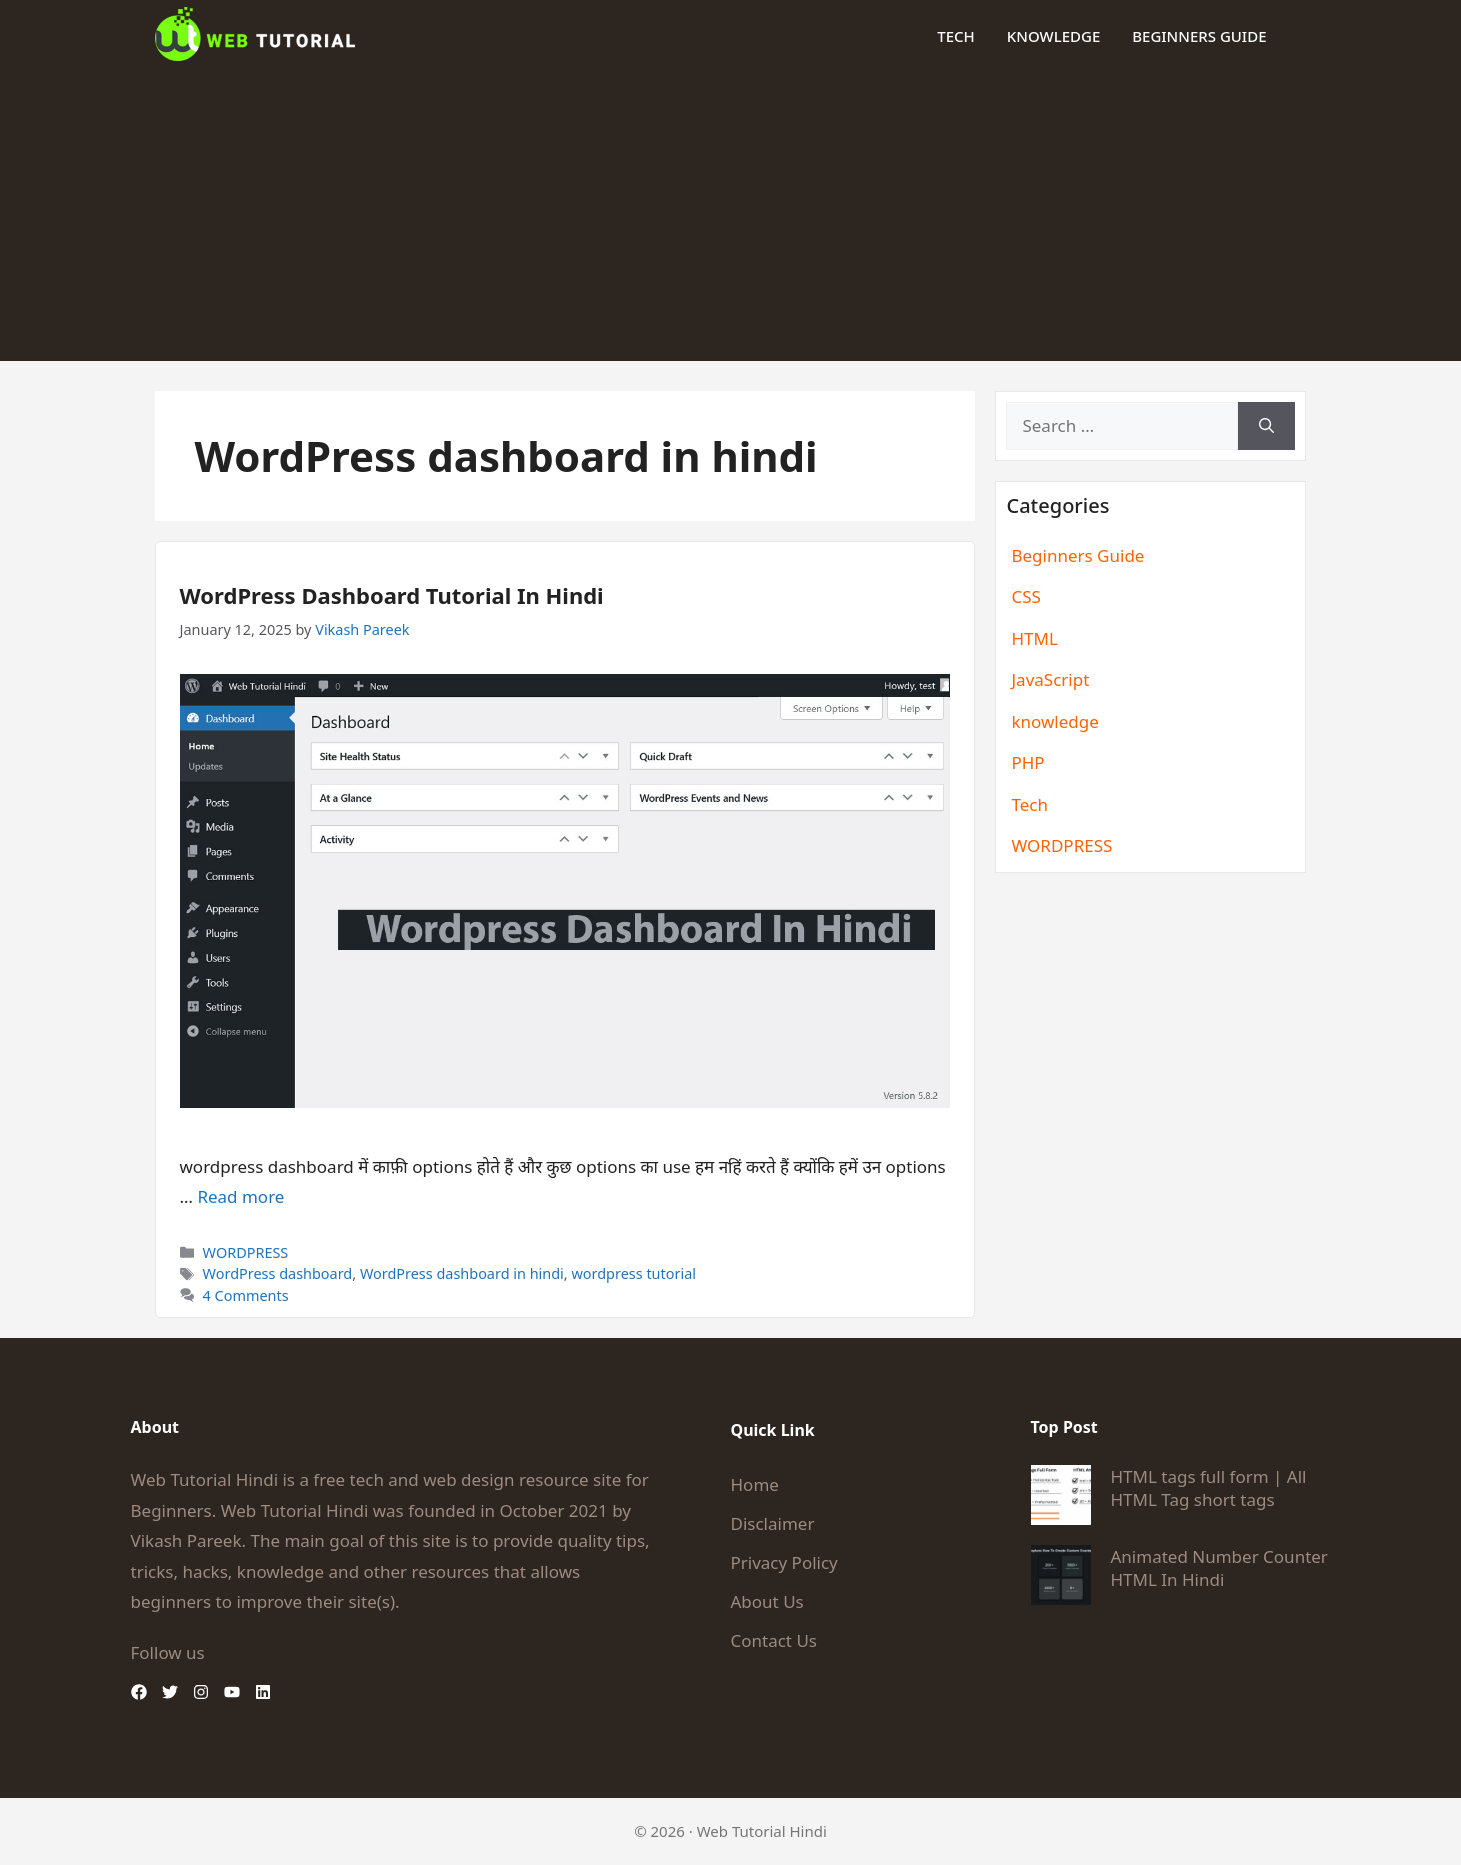 This screenshot has height=1865, width=1461. What do you see at coordinates (1219, 1568) in the screenshot?
I see `Animated Number Counter HTML In Hindi` at bounding box center [1219, 1568].